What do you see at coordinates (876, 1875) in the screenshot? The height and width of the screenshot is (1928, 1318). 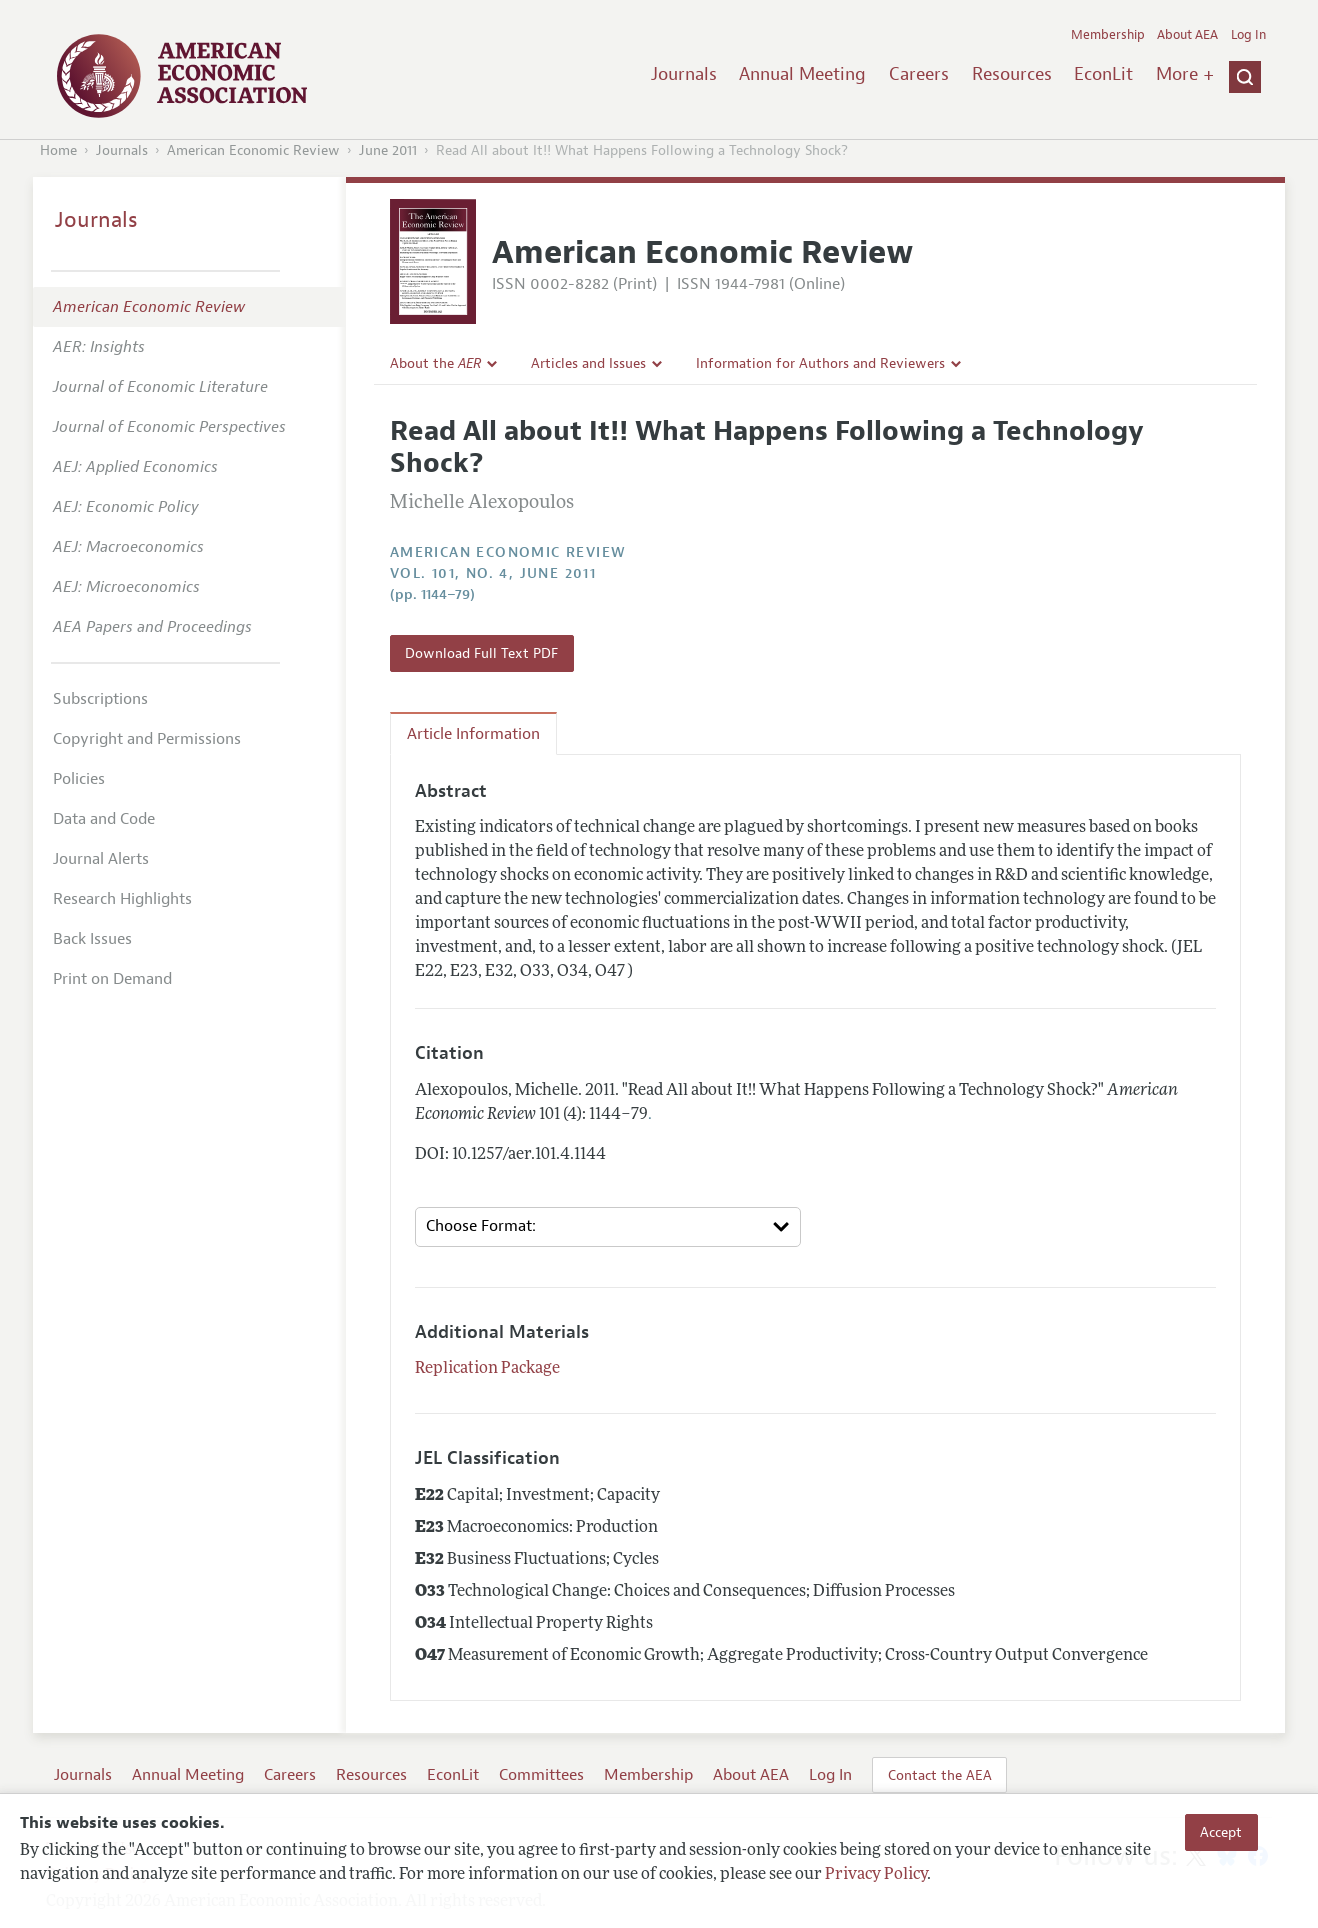 I see `Privacy Policy` at bounding box center [876, 1875].